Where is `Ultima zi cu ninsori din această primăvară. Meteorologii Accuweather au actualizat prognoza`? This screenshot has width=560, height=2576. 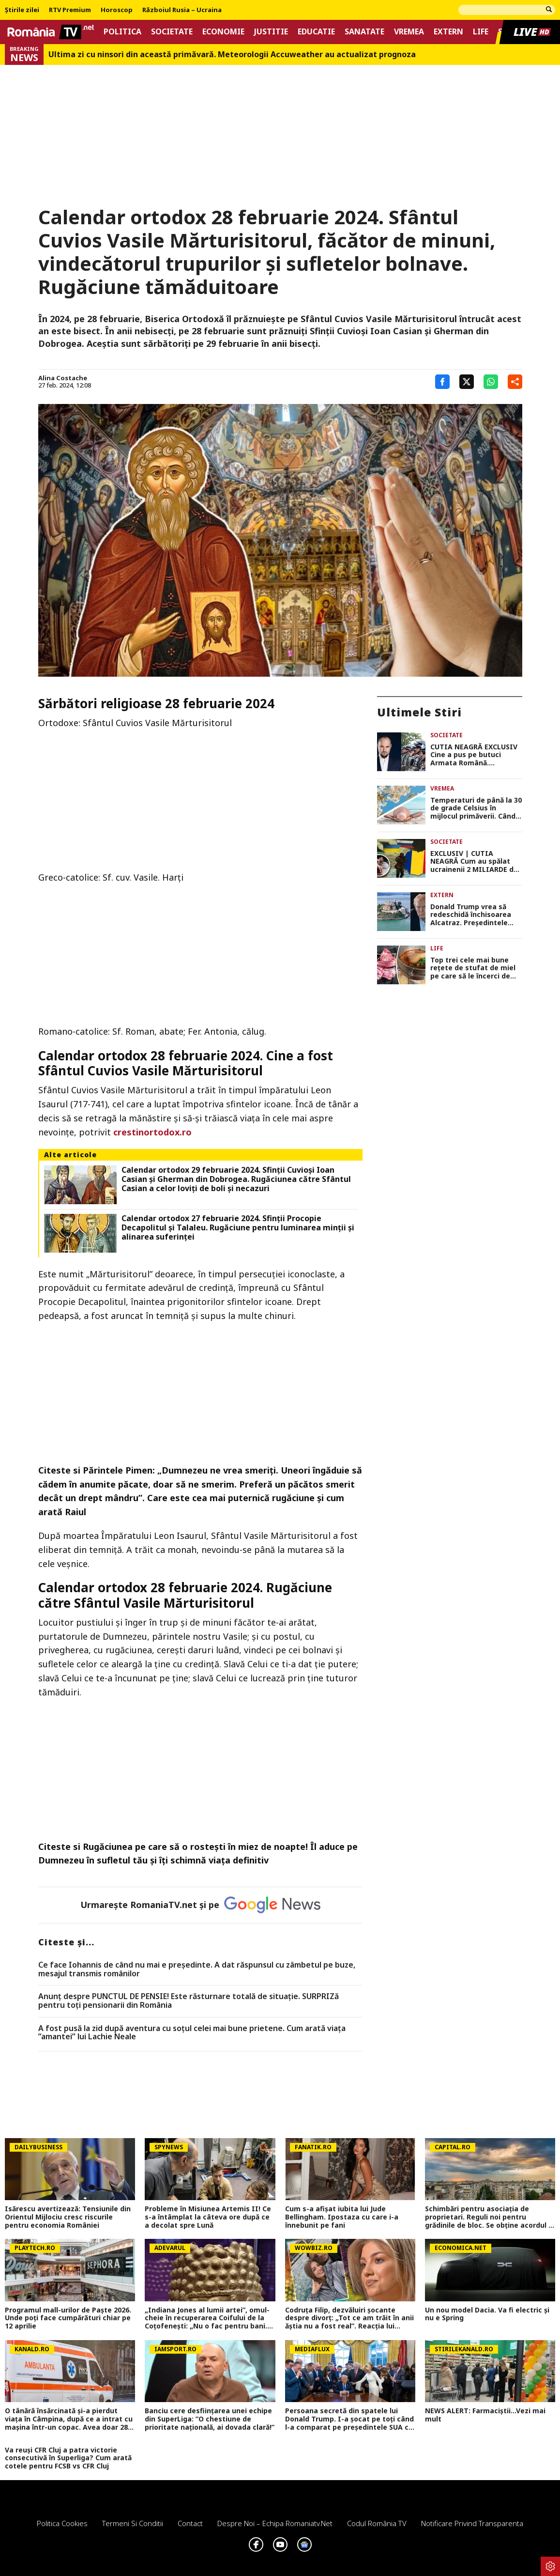 Ultima zi cu ninsori din această primăvară. Meteorologii Accuweather au actualizat prognoza is located at coordinates (232, 54).